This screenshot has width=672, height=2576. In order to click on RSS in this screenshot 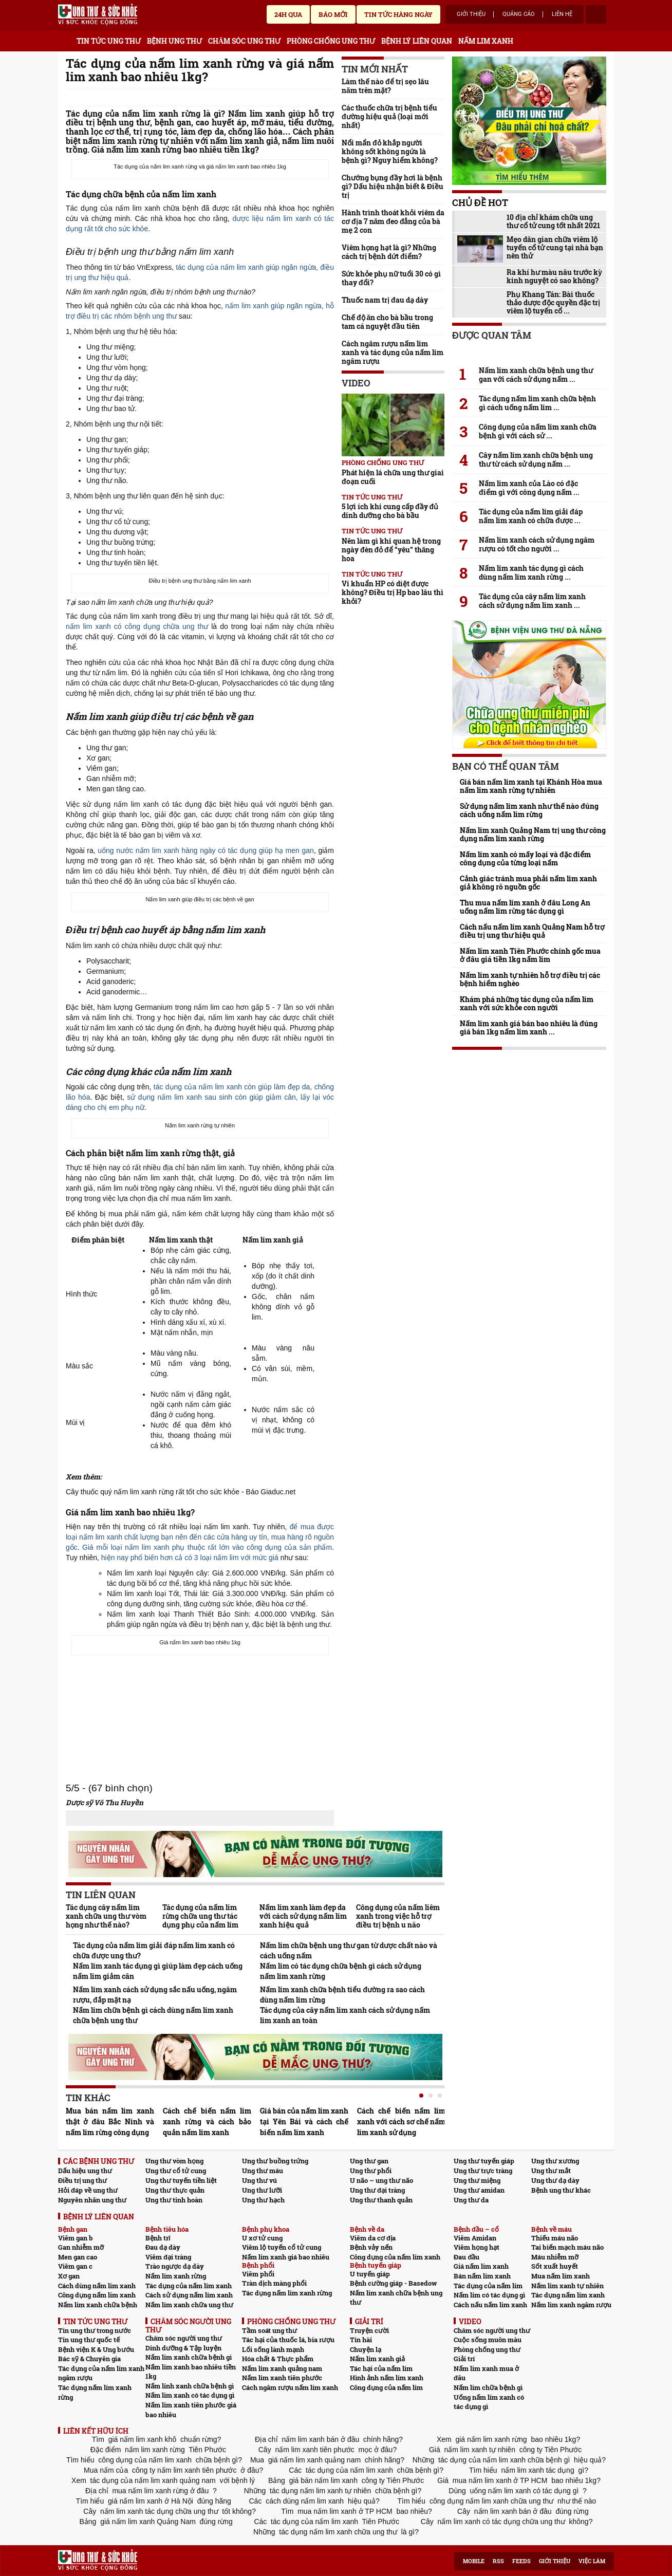, I will do `click(498, 2561)`.